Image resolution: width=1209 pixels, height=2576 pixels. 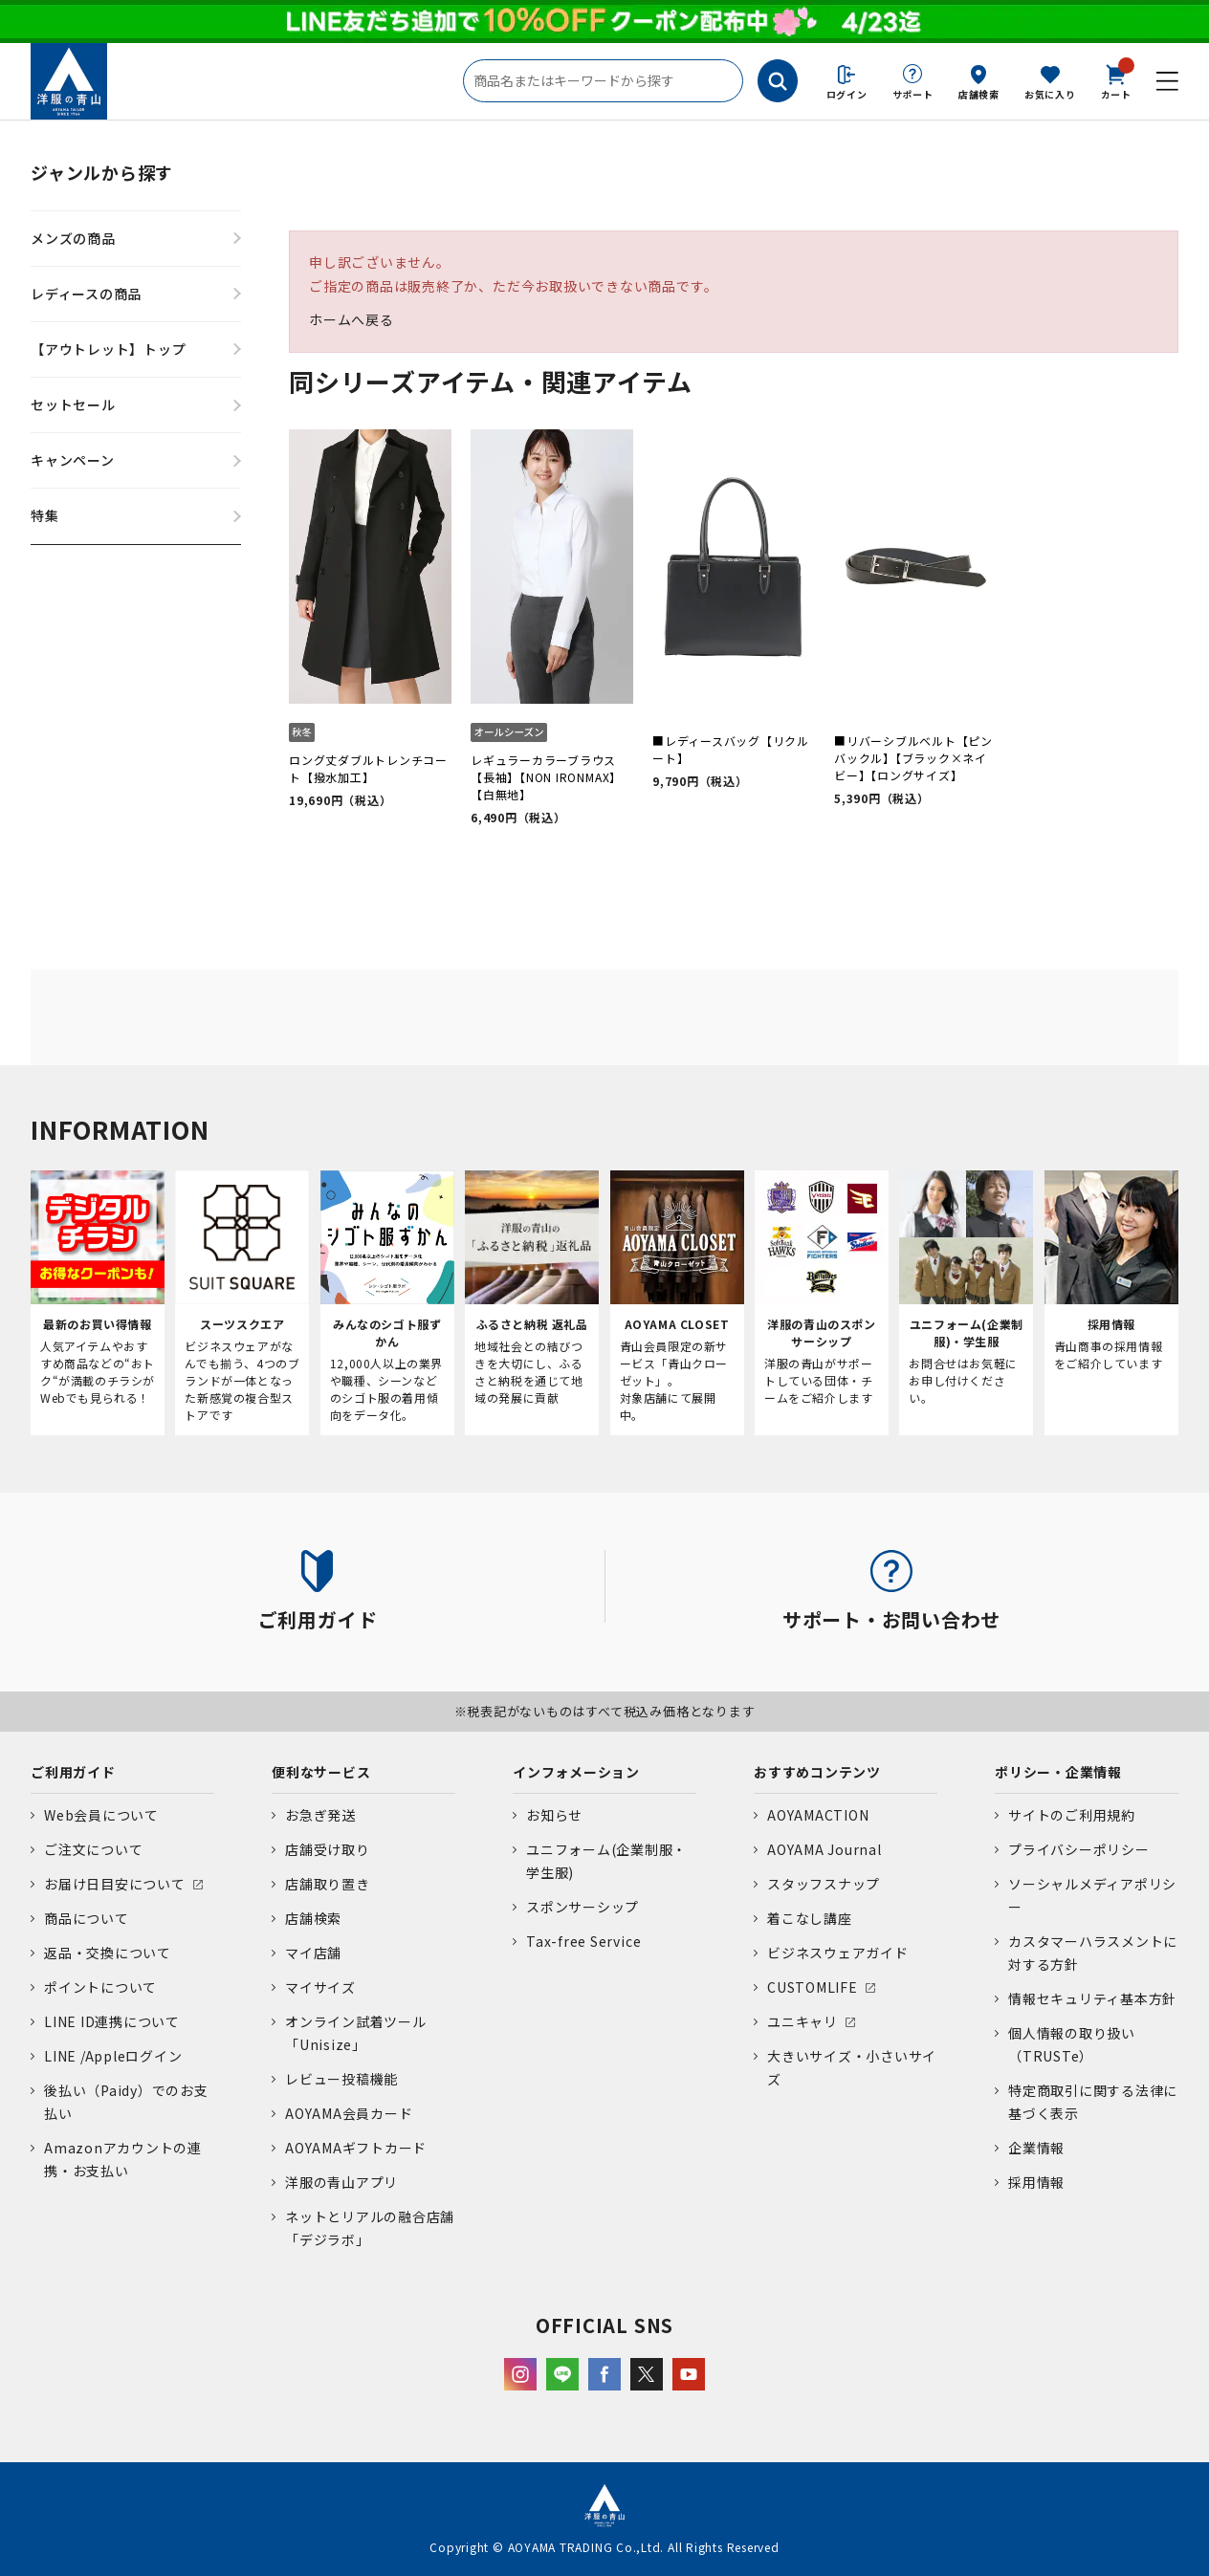 What do you see at coordinates (838, 1952) in the screenshot?
I see `ビジネスウェアガイド` at bounding box center [838, 1952].